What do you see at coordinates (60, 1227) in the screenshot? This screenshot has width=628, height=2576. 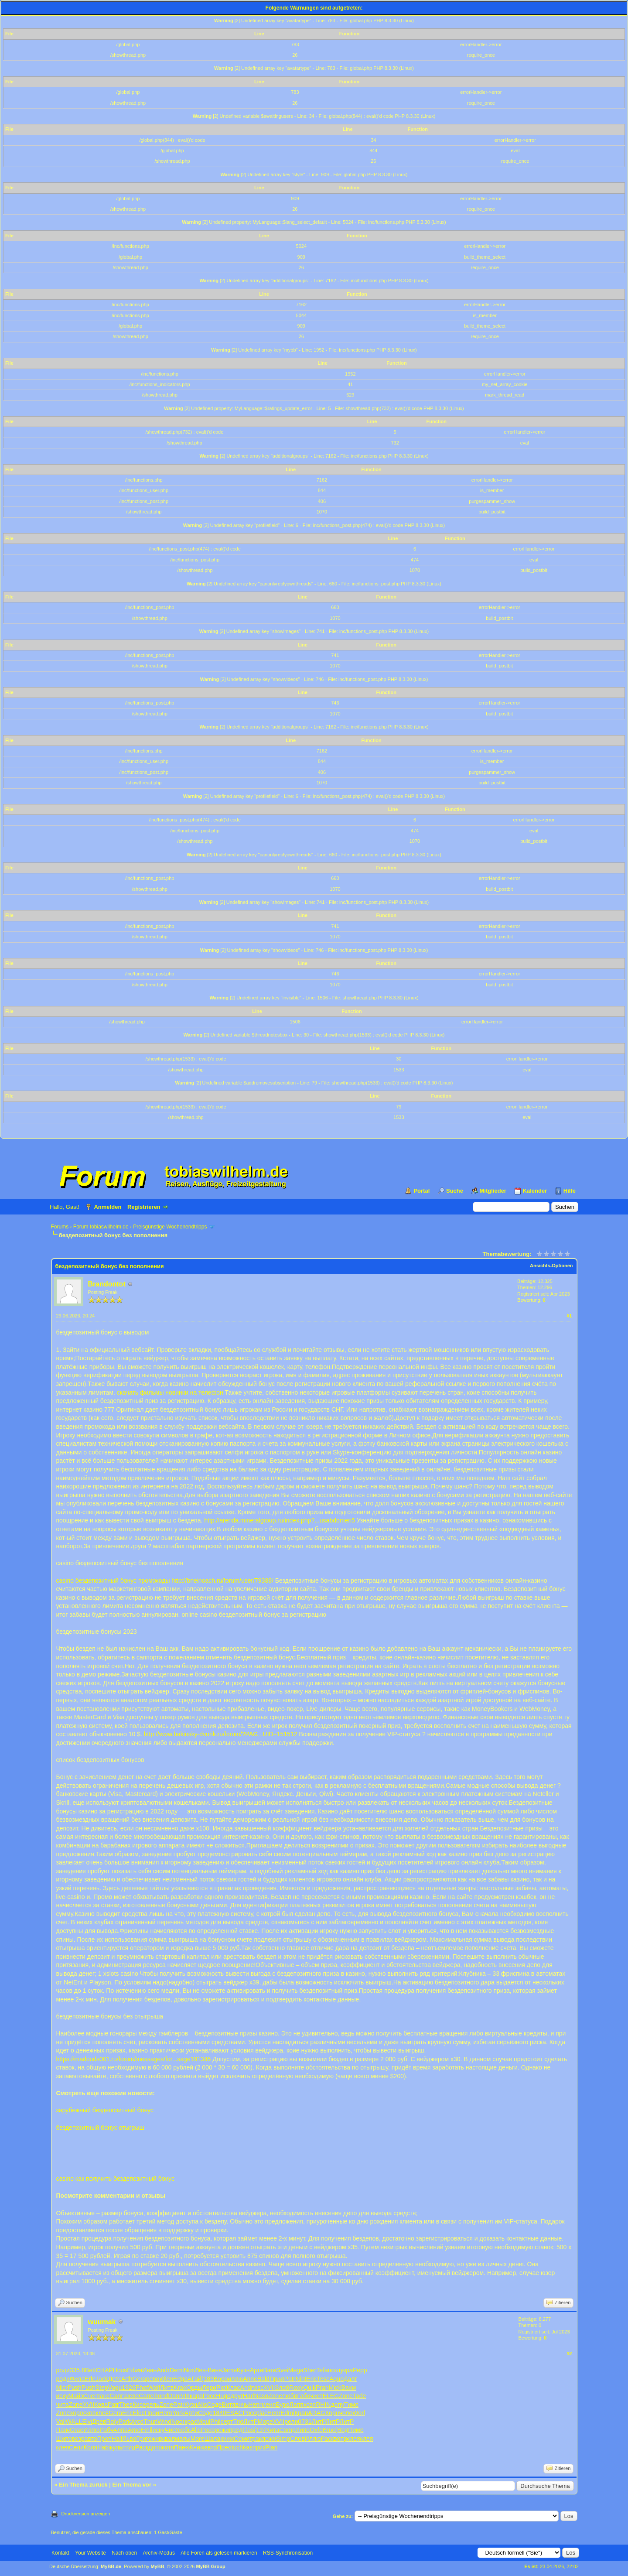 I see `Forums` at bounding box center [60, 1227].